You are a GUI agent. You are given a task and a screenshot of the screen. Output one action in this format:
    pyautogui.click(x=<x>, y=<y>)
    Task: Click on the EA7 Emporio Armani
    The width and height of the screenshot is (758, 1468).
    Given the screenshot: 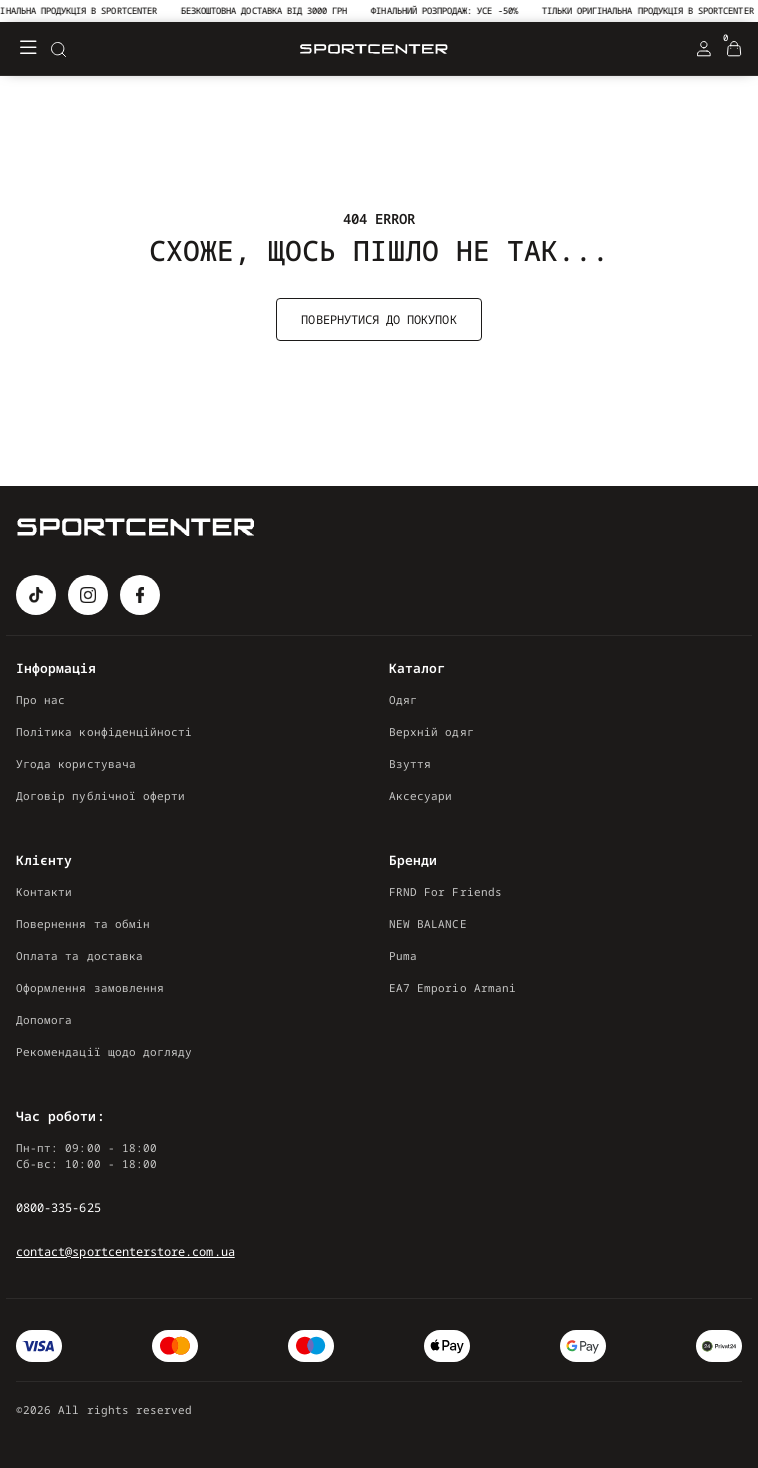 What is the action you would take?
    pyautogui.click(x=452, y=987)
    